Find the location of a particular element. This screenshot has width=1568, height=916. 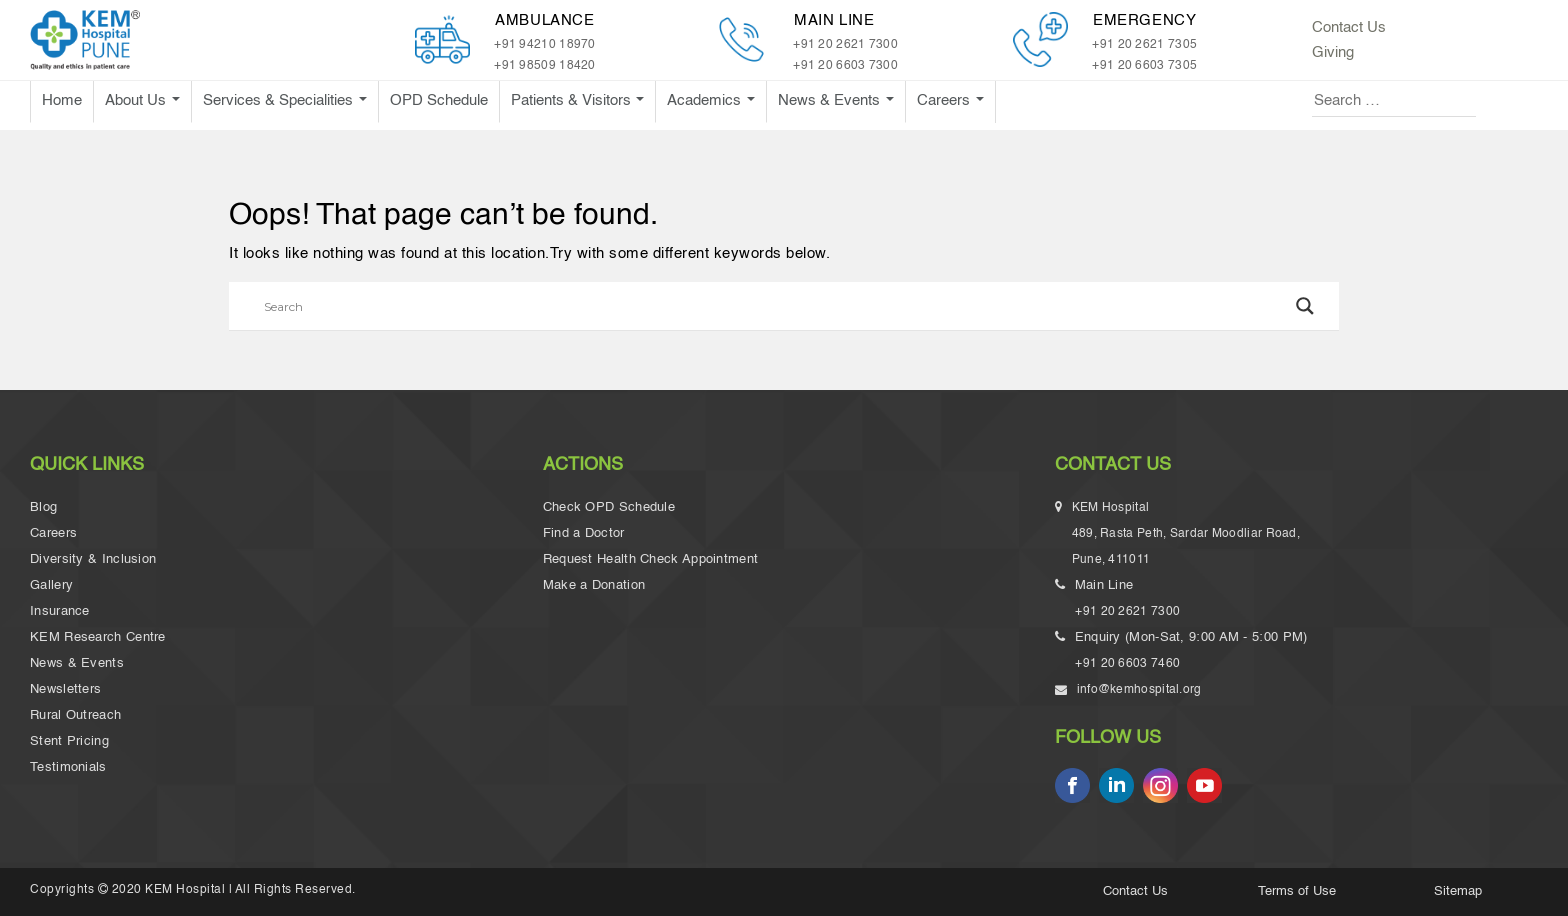

Careers is located at coordinates (945, 100).